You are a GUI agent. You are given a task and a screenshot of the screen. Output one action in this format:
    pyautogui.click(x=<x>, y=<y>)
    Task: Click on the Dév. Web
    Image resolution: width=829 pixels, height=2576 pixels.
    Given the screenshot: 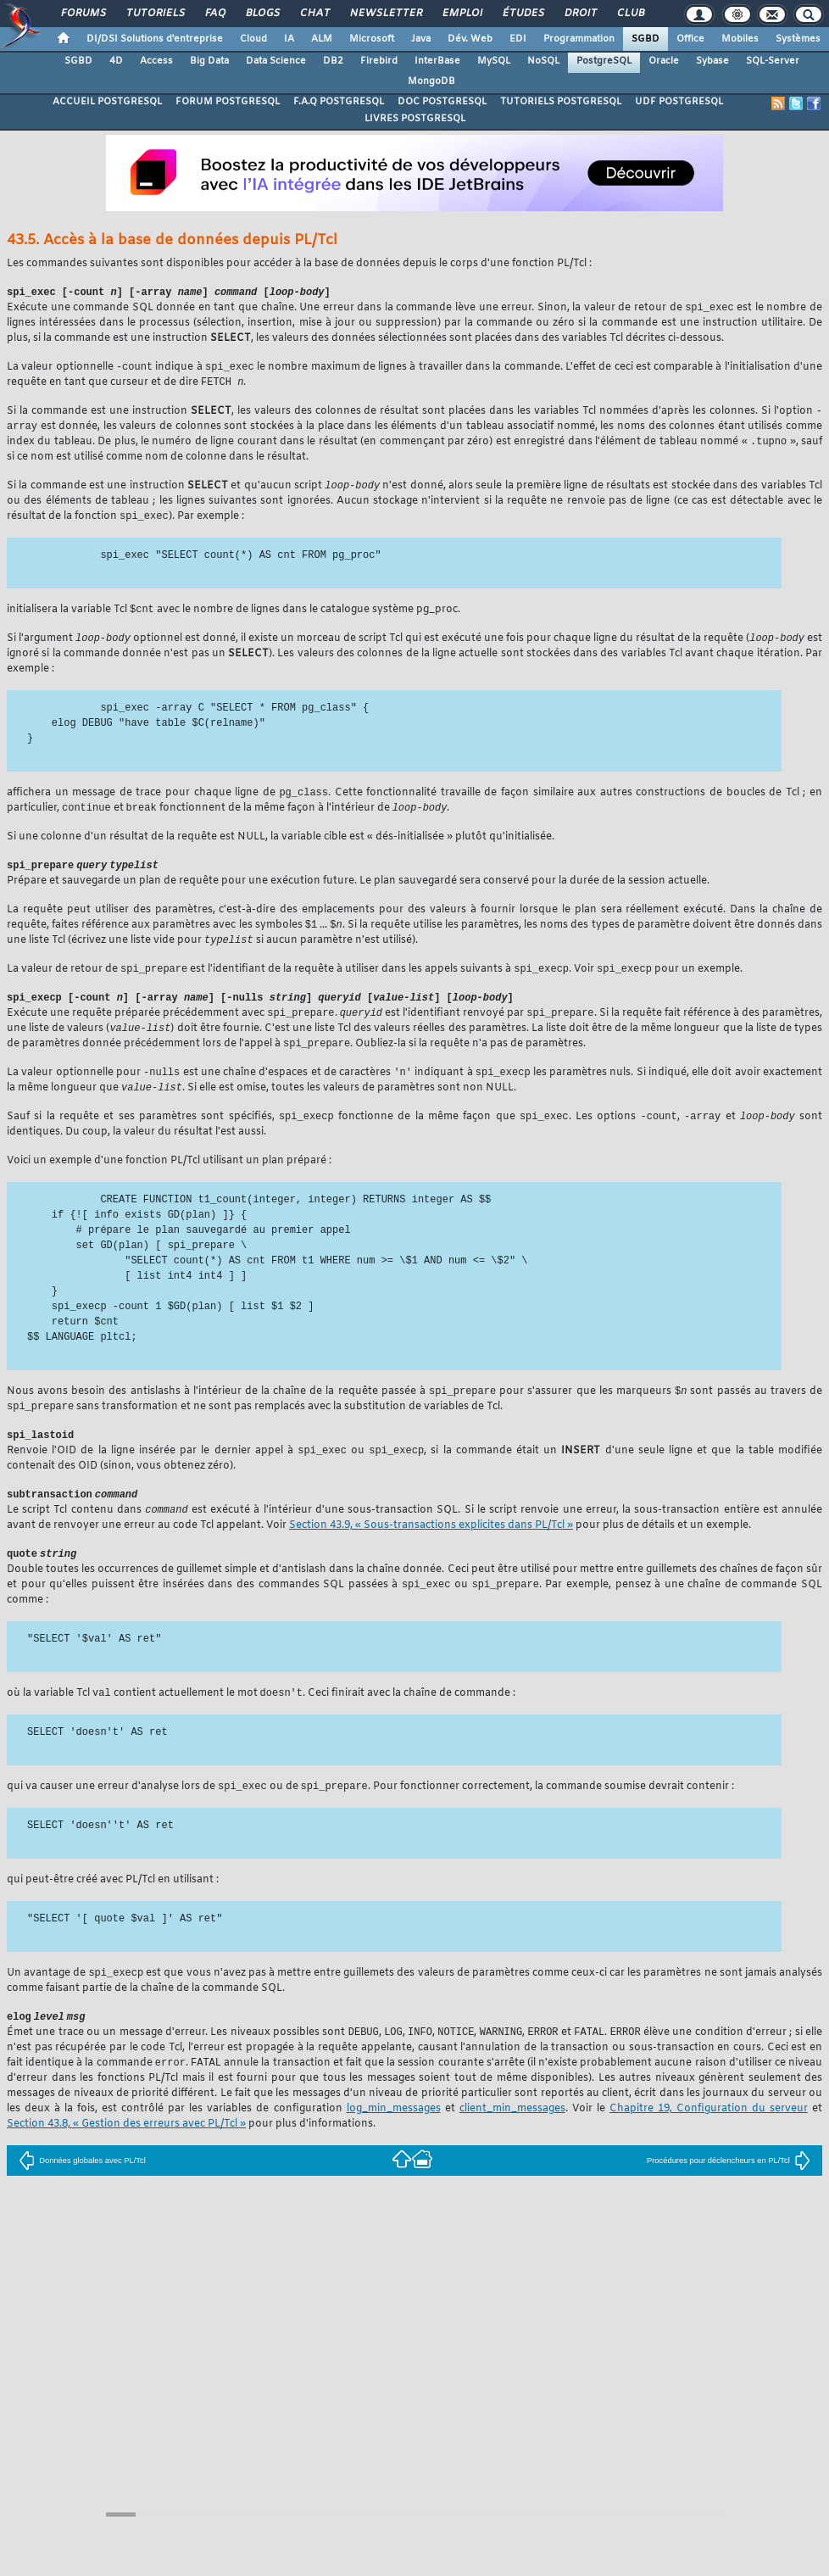 What is the action you would take?
    pyautogui.click(x=470, y=39)
    